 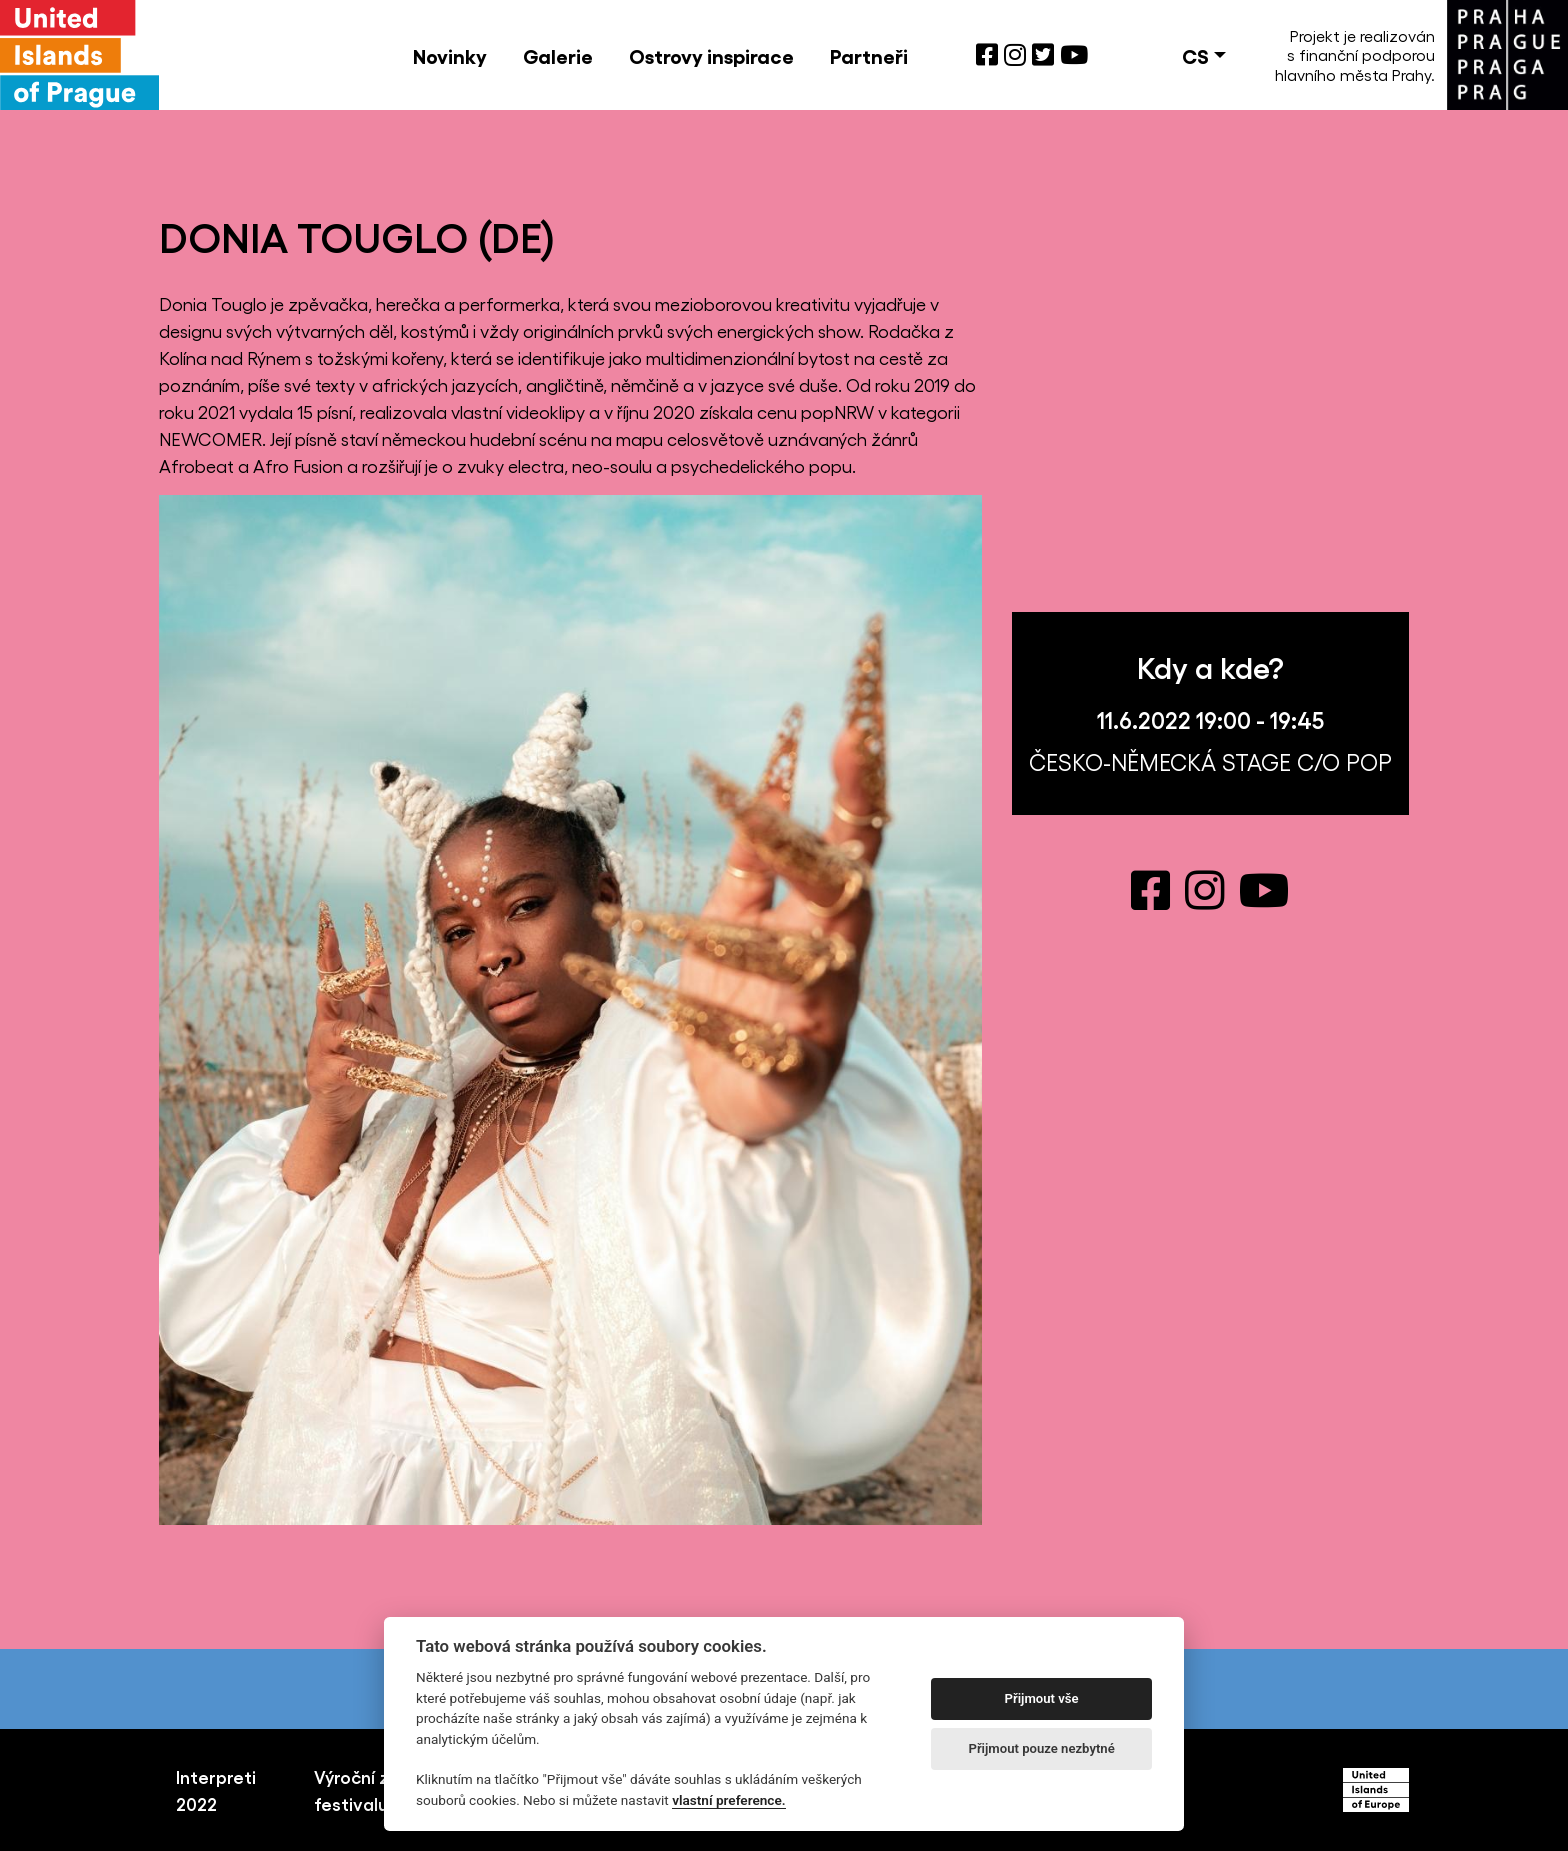 I want to click on Partneři, so click(x=869, y=55).